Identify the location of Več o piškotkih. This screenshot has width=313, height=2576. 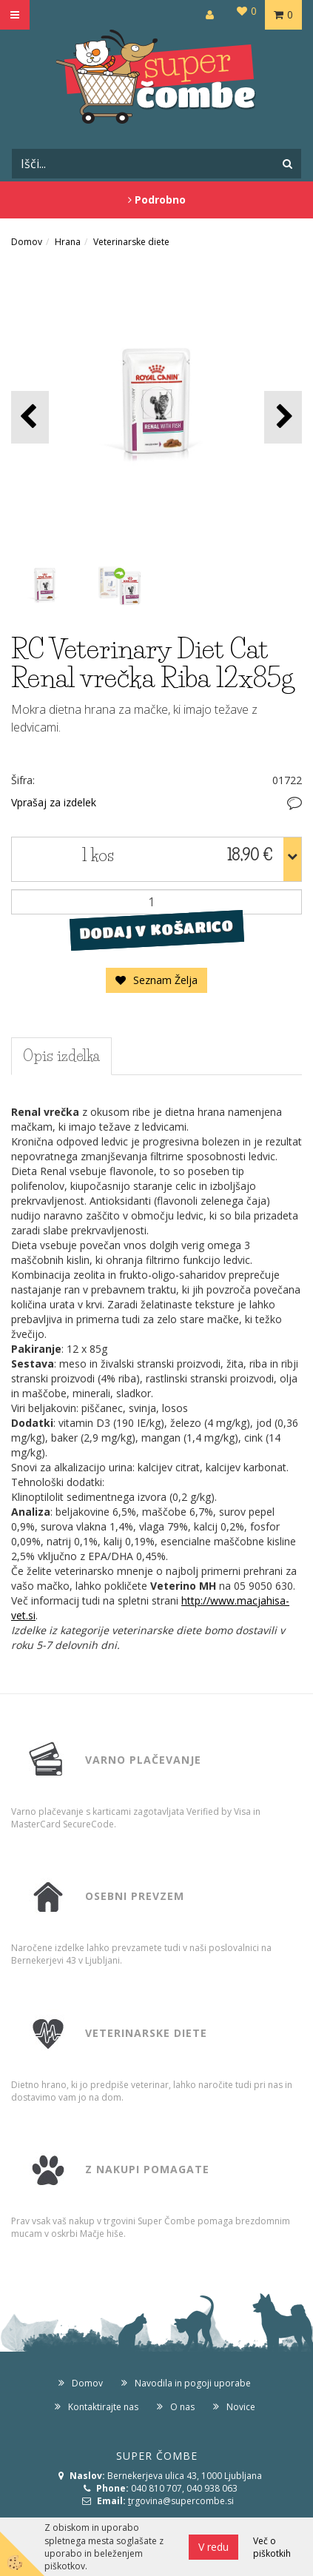
(272, 2547).